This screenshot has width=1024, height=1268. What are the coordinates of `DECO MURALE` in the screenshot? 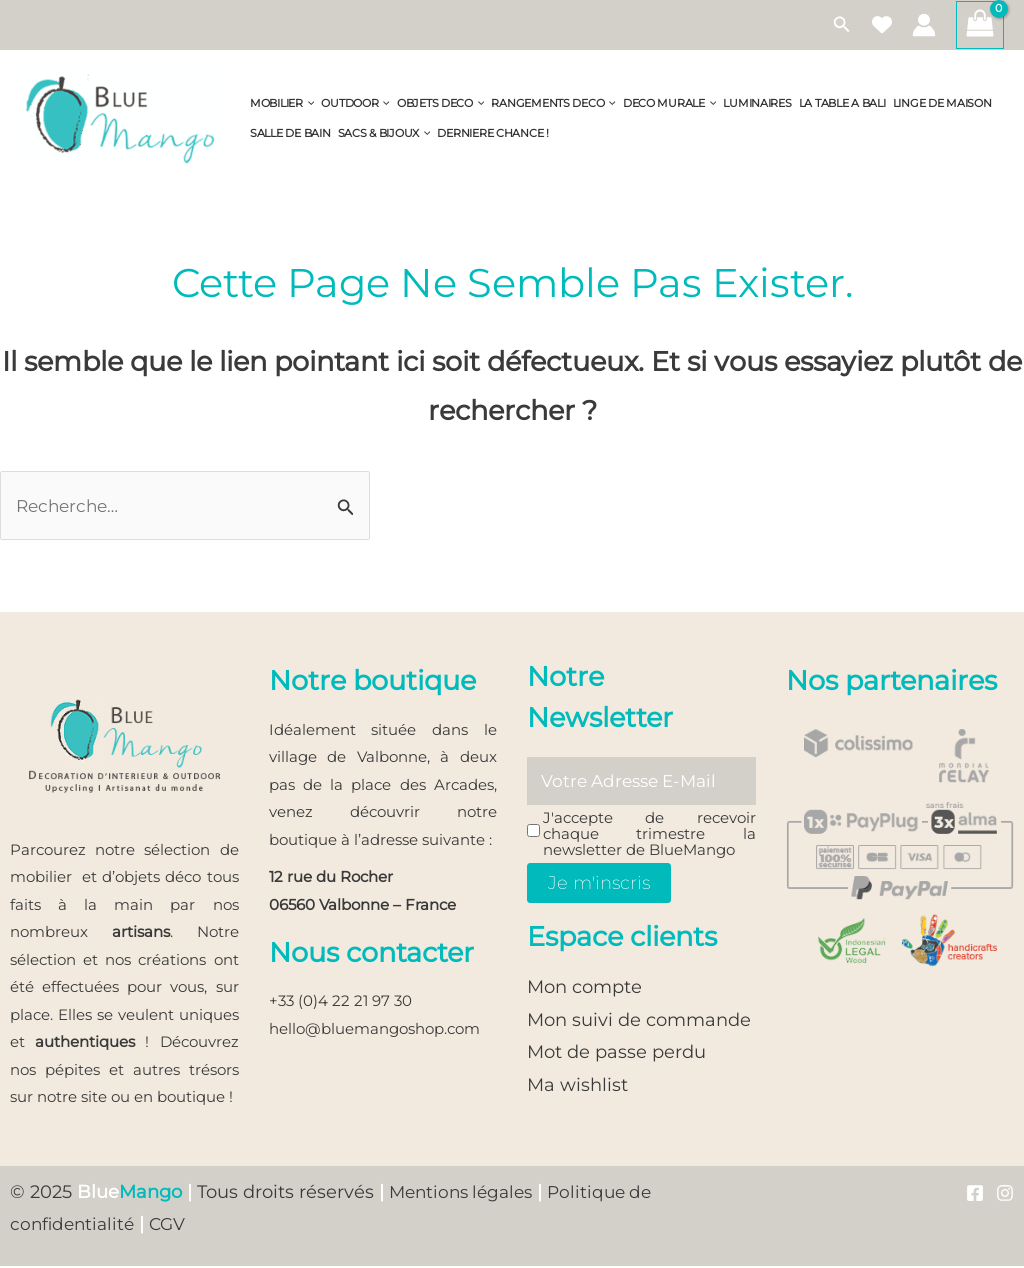 It's located at (670, 104).